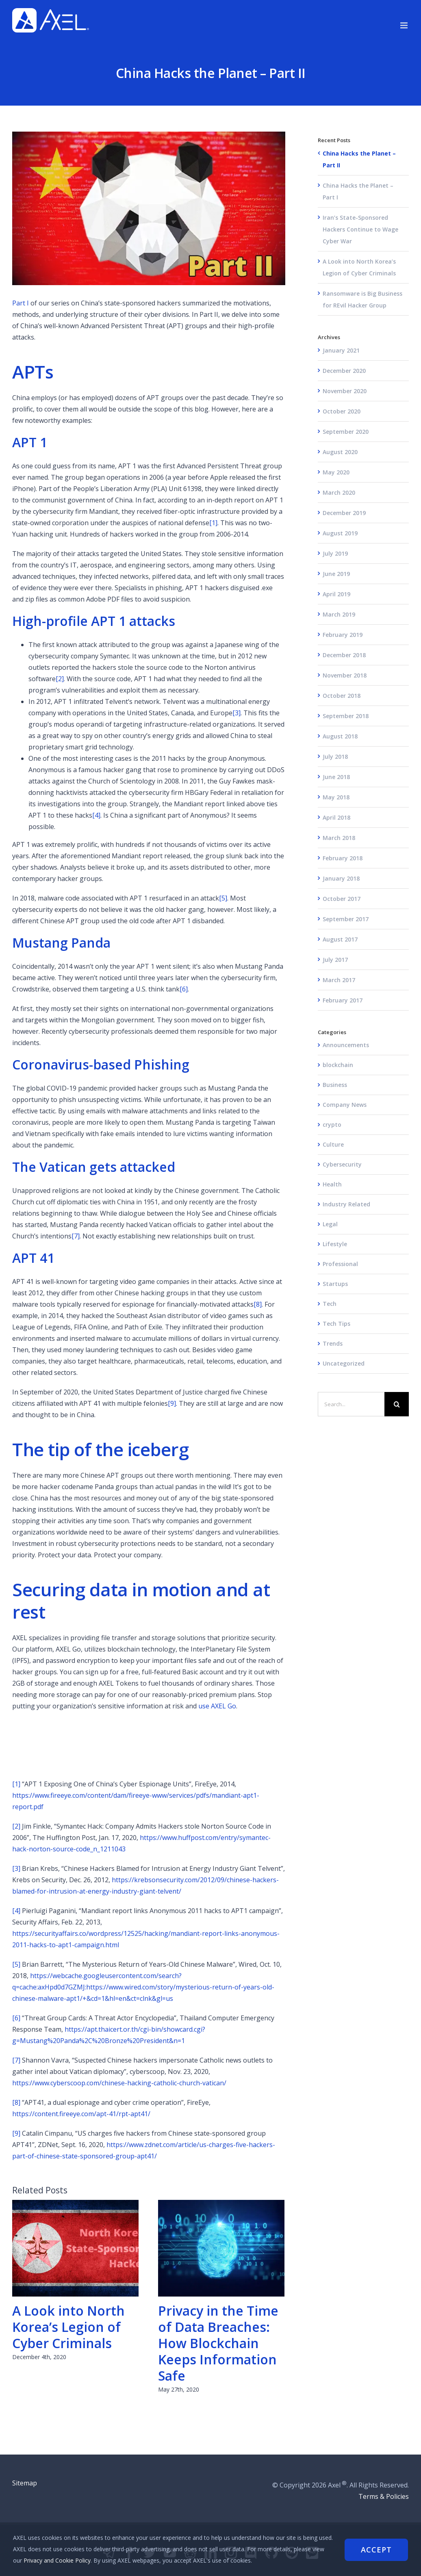 The width and height of the screenshot is (421, 2576). Describe the element at coordinates (346, 431) in the screenshot. I see `September 2020` at that location.